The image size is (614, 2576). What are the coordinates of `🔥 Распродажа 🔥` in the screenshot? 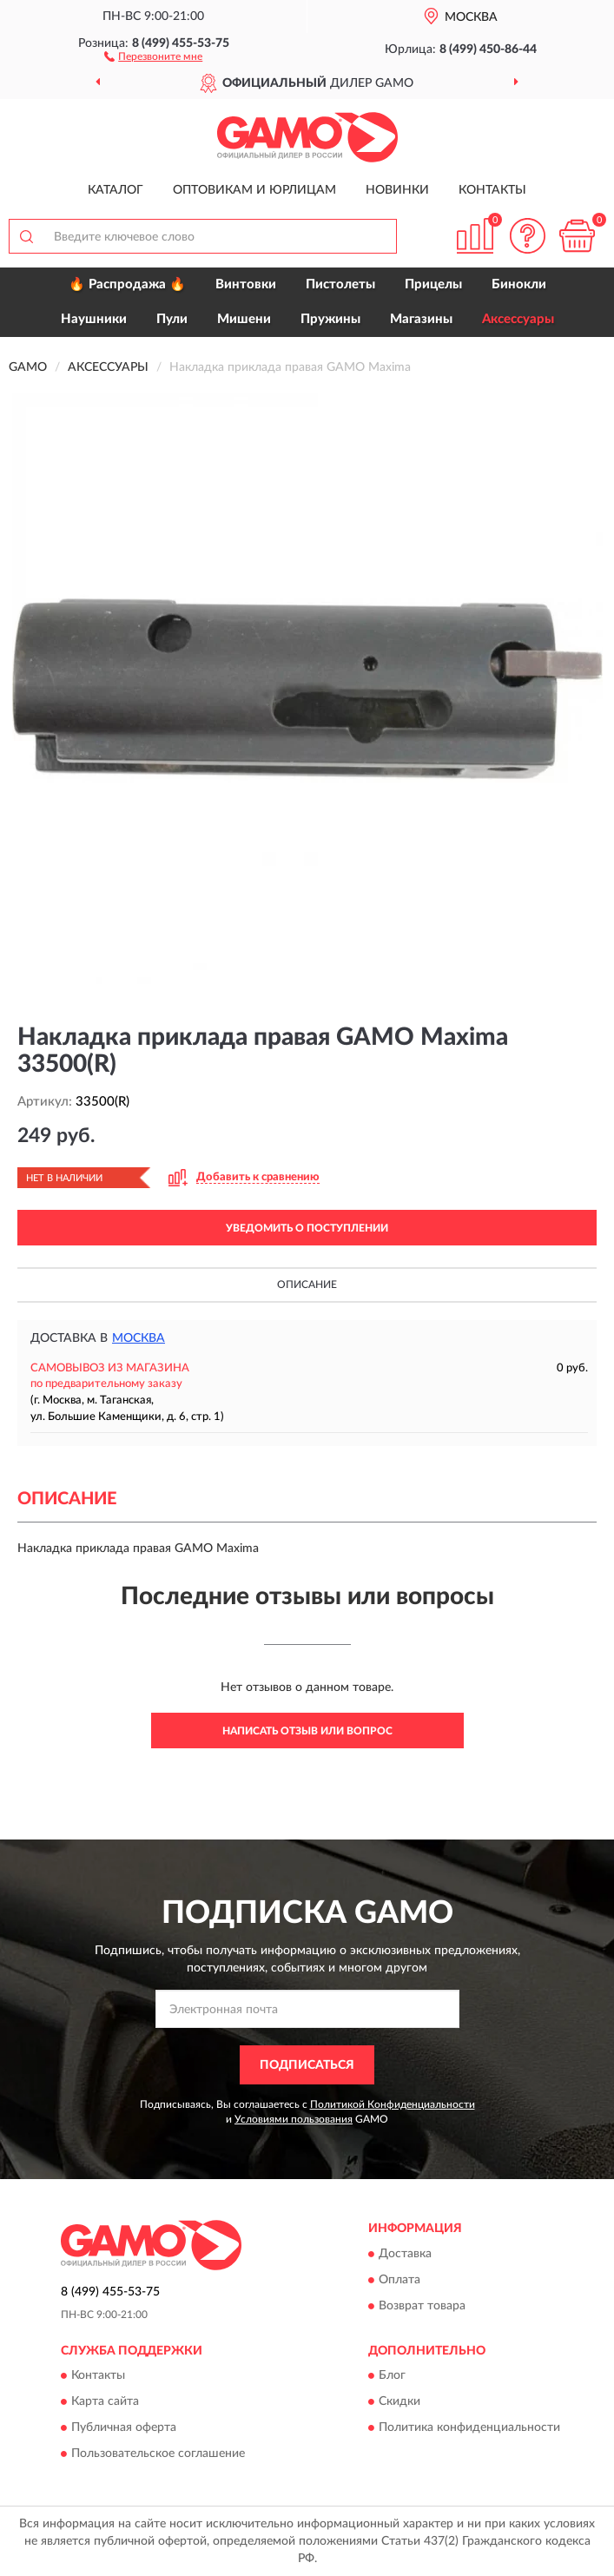 It's located at (127, 284).